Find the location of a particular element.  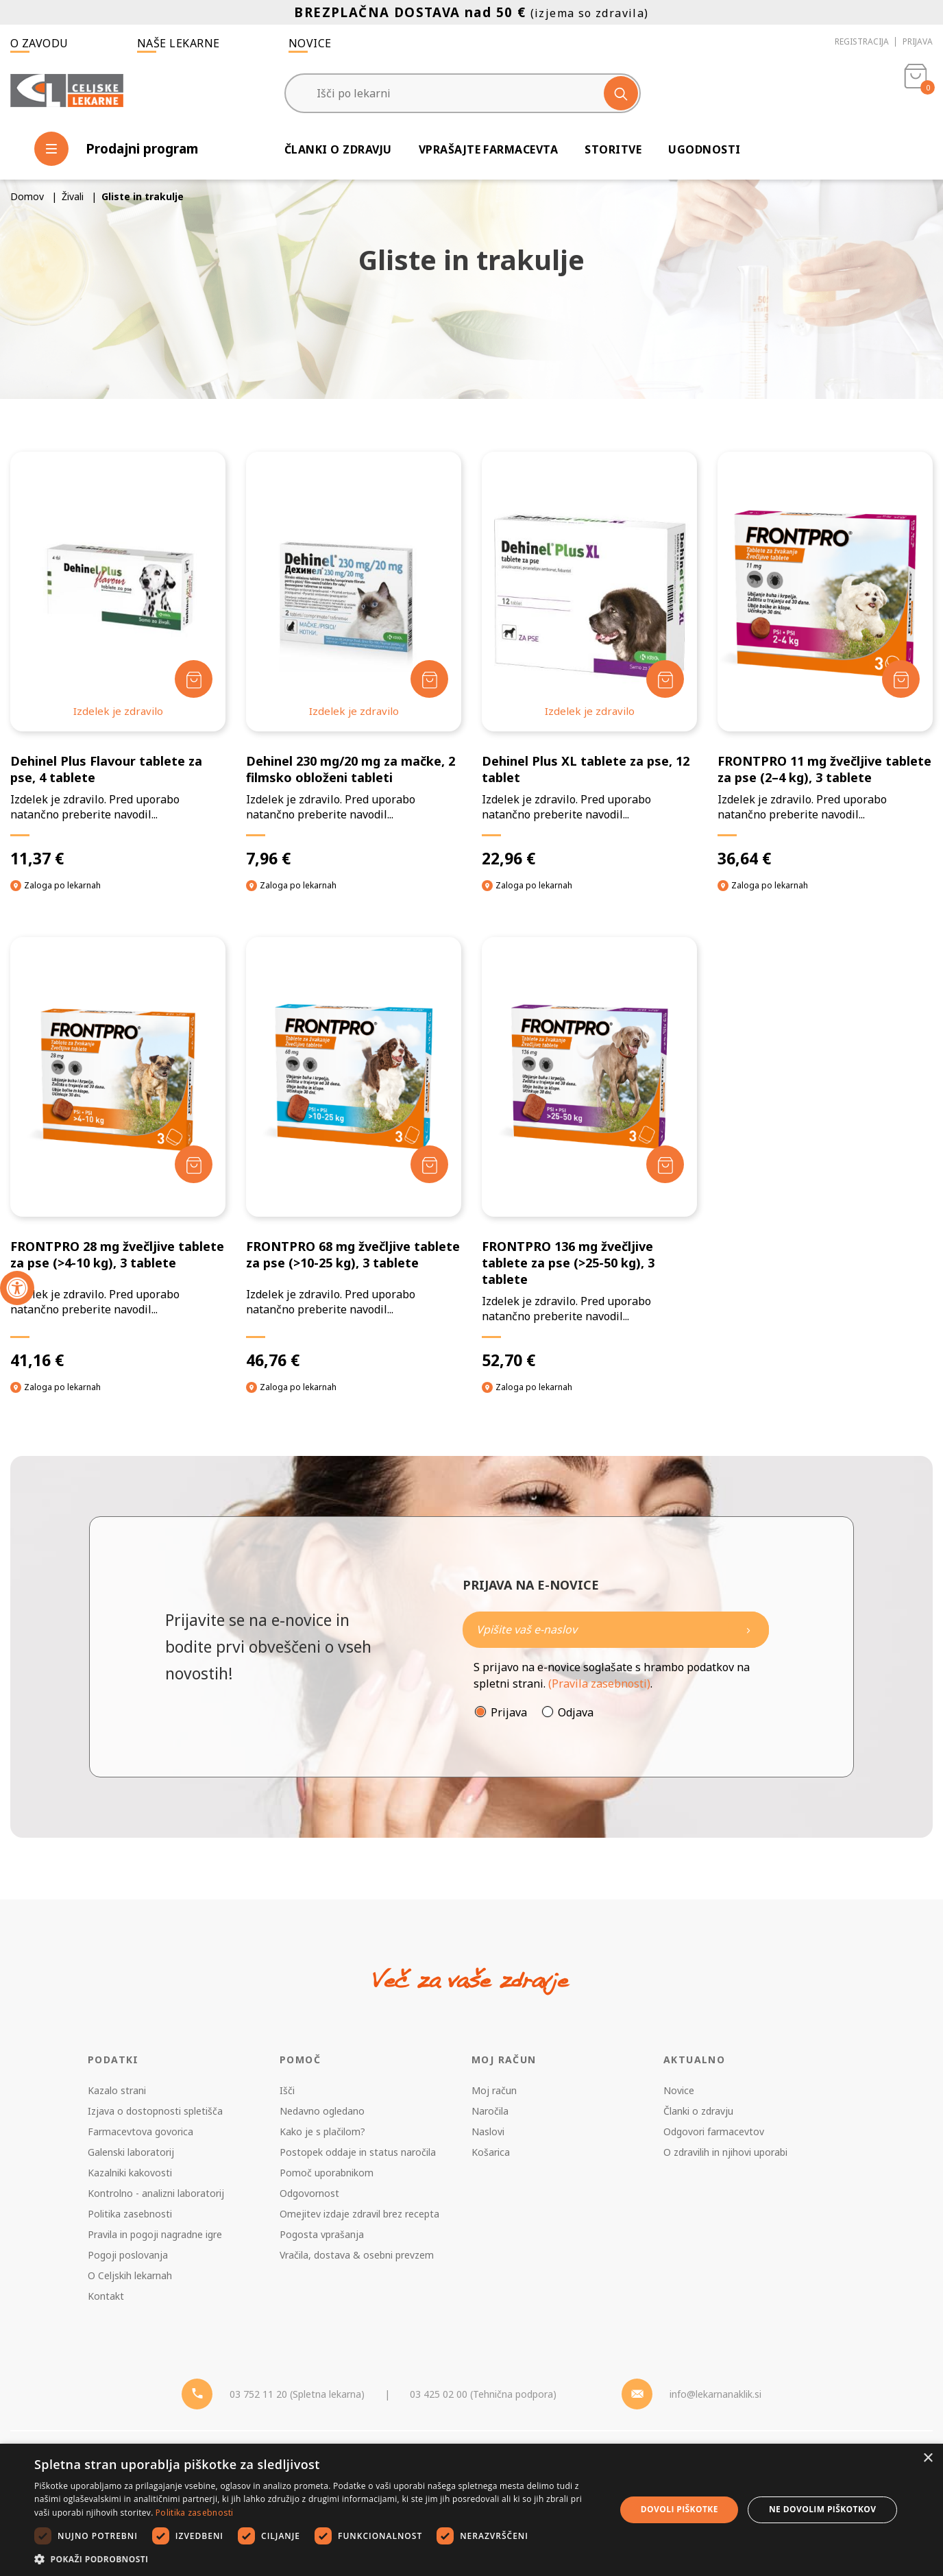

[Dodaj v košarico] is located at coordinates (193, 679).